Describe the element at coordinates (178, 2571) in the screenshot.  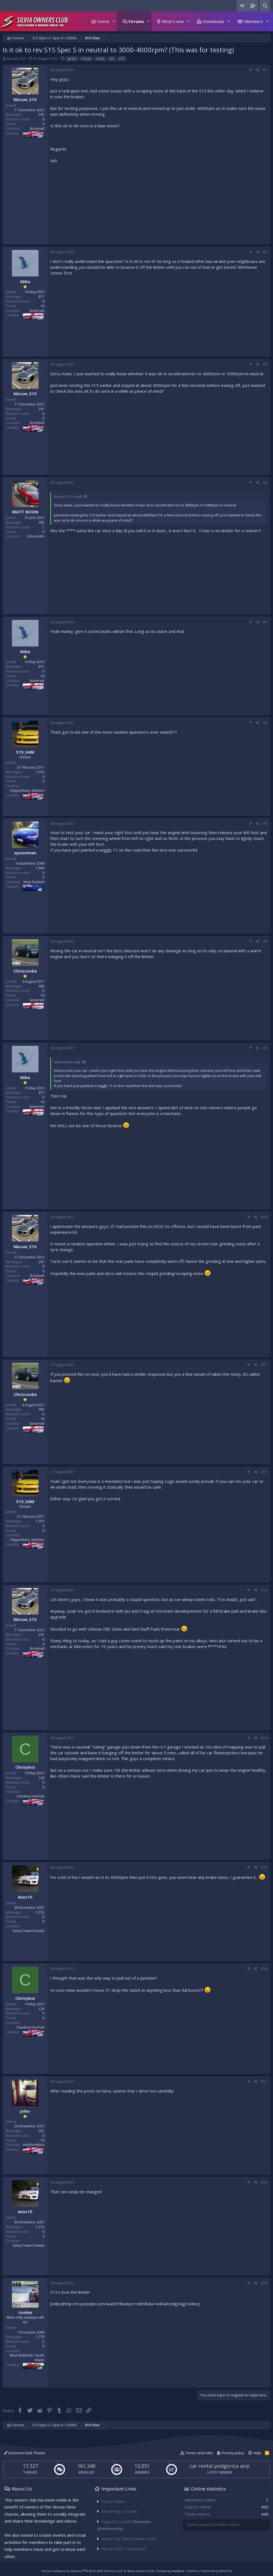
I see `Hostlive` at that location.